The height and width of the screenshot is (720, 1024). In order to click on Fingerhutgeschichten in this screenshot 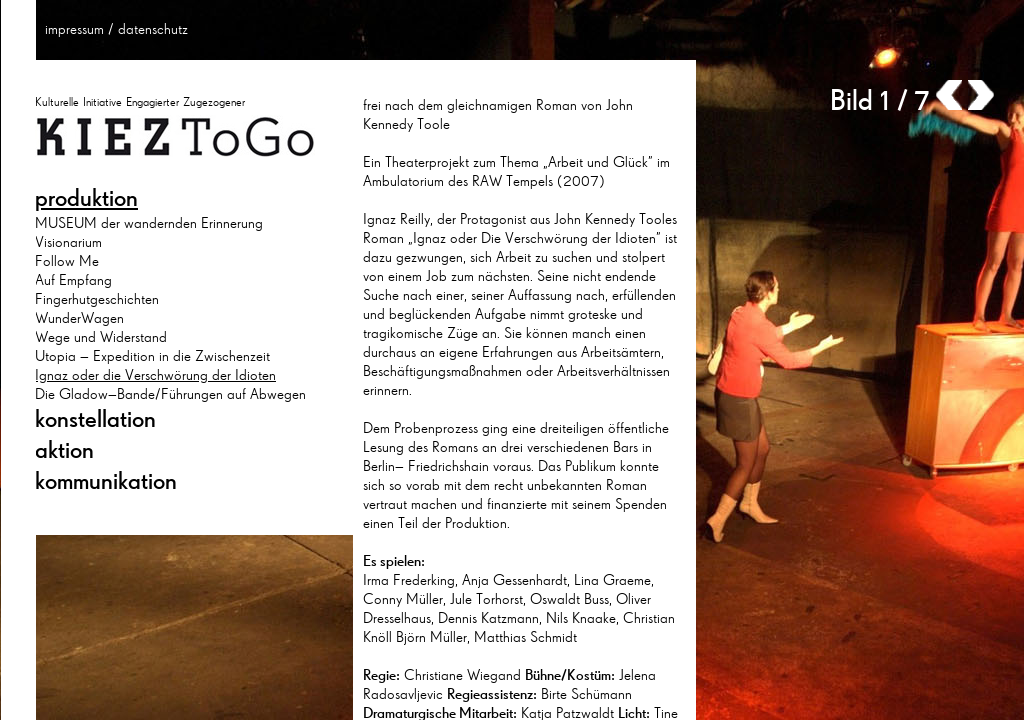, I will do `click(97, 299)`.